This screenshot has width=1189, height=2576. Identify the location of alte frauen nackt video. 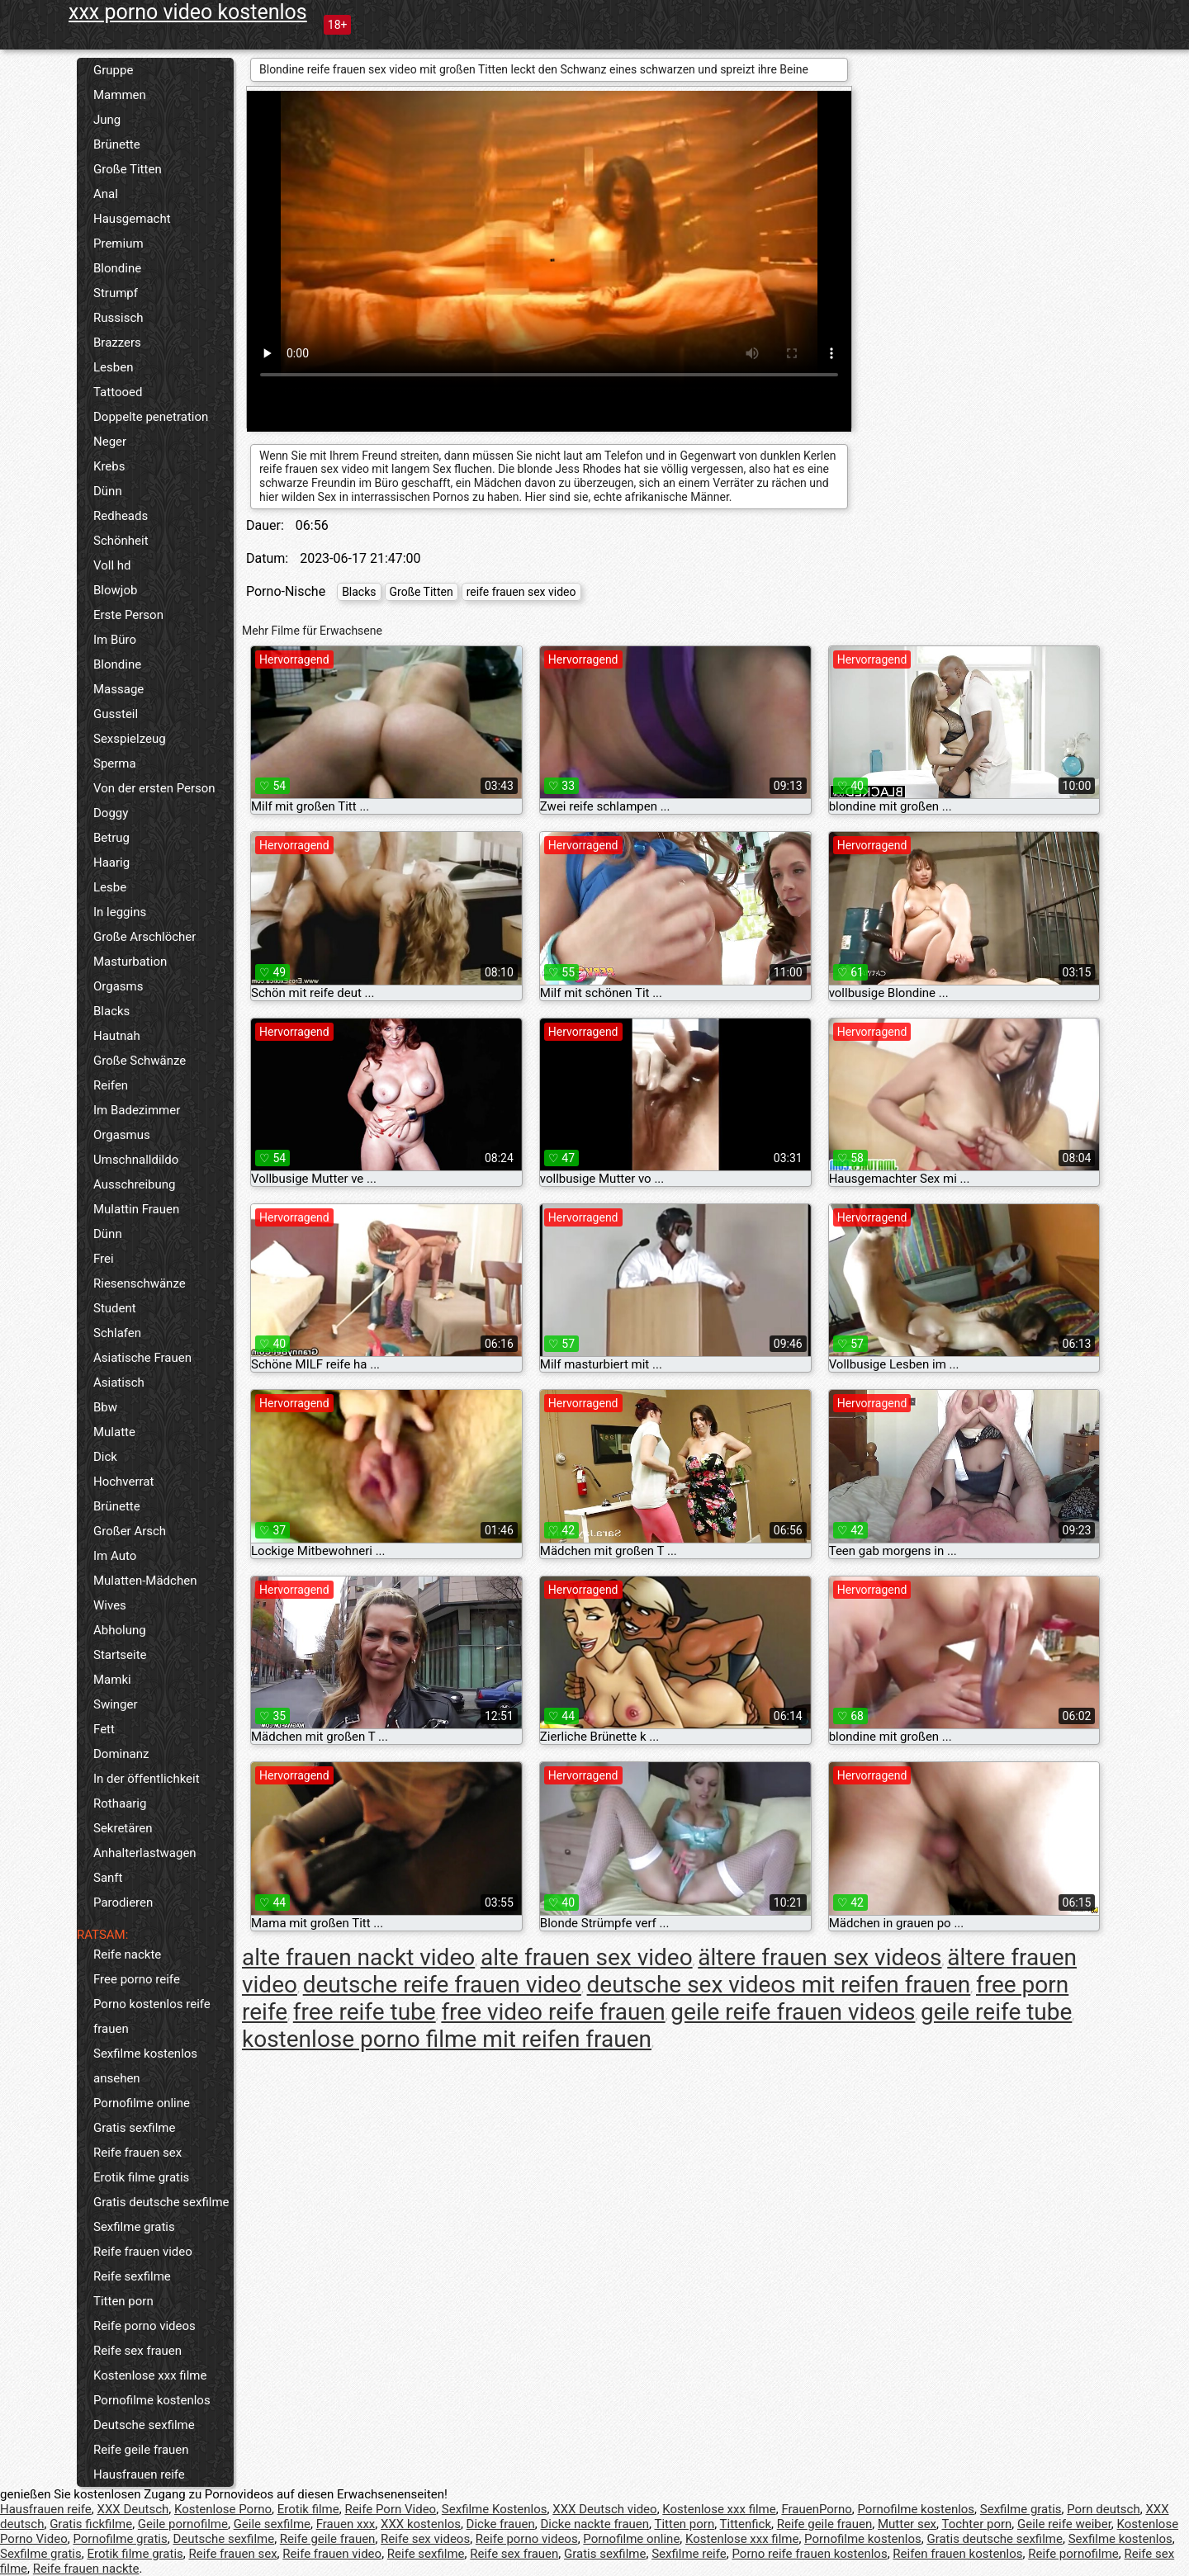
(358, 1957).